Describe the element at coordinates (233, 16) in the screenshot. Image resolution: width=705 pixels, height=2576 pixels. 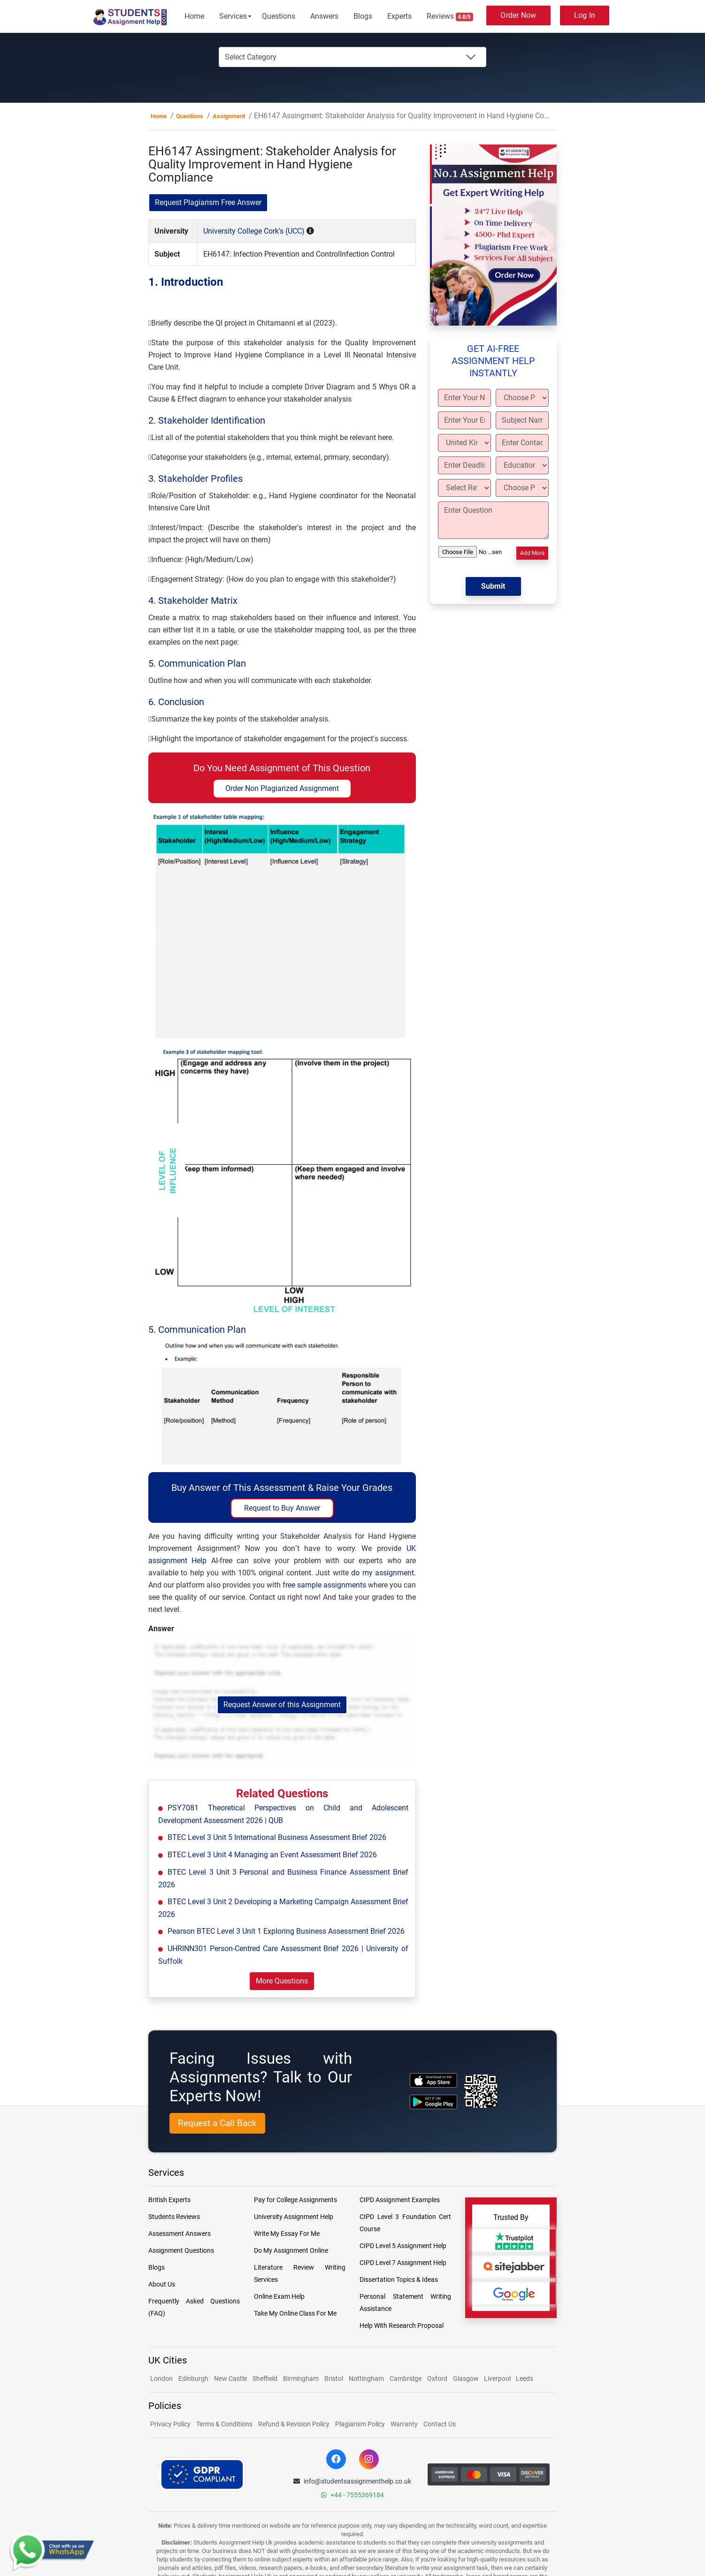
I see `Services` at that location.